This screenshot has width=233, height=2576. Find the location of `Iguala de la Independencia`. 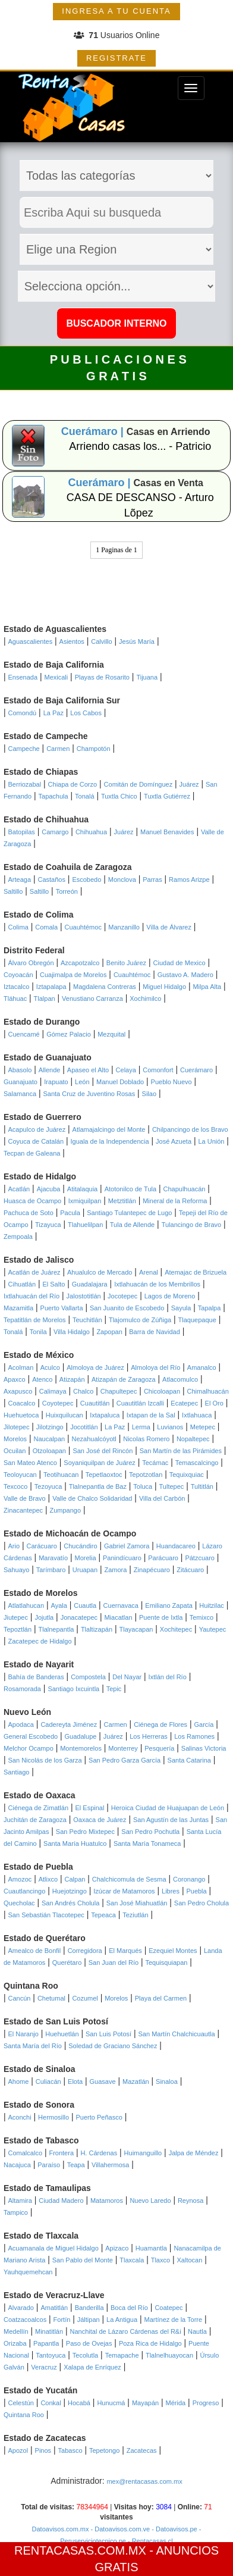

Iguala de la Independencia is located at coordinates (110, 1141).